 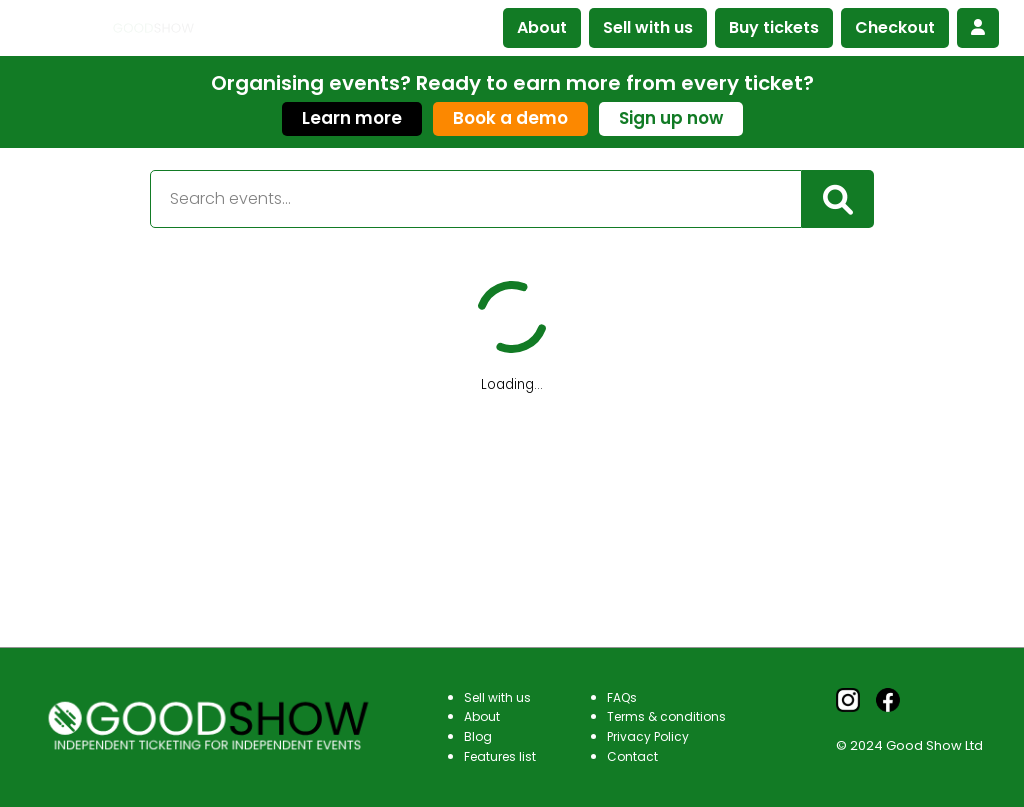 What do you see at coordinates (666, 716) in the screenshot?
I see `Terms & conditions` at bounding box center [666, 716].